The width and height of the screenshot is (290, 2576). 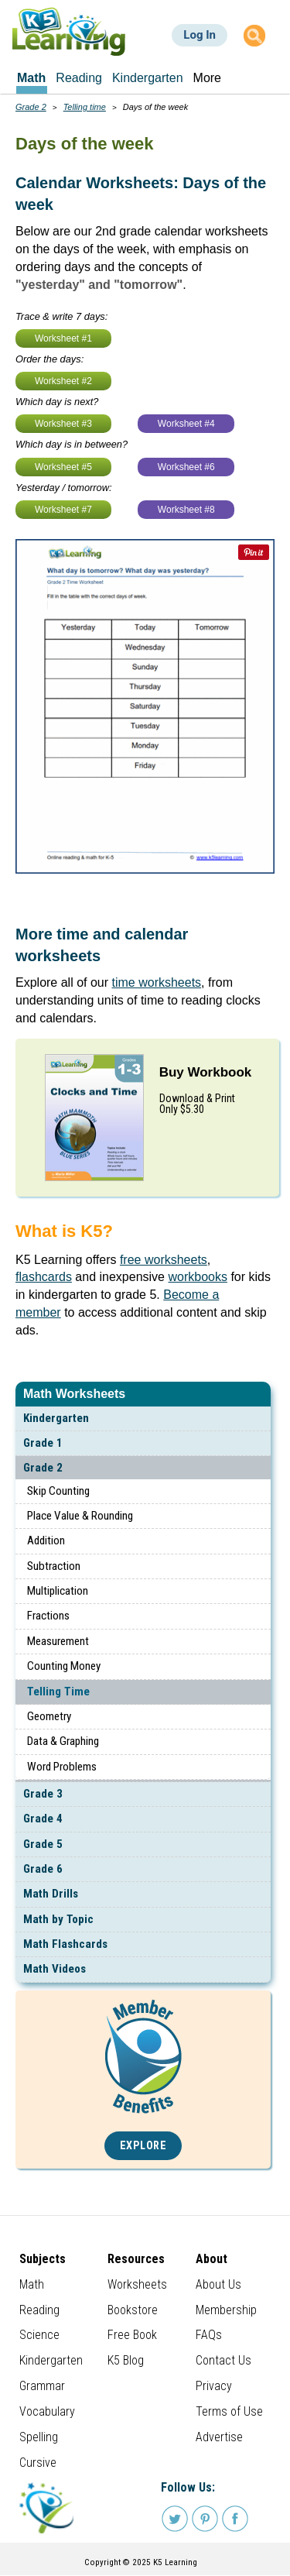 I want to click on Grade 4, so click(x=43, y=1819).